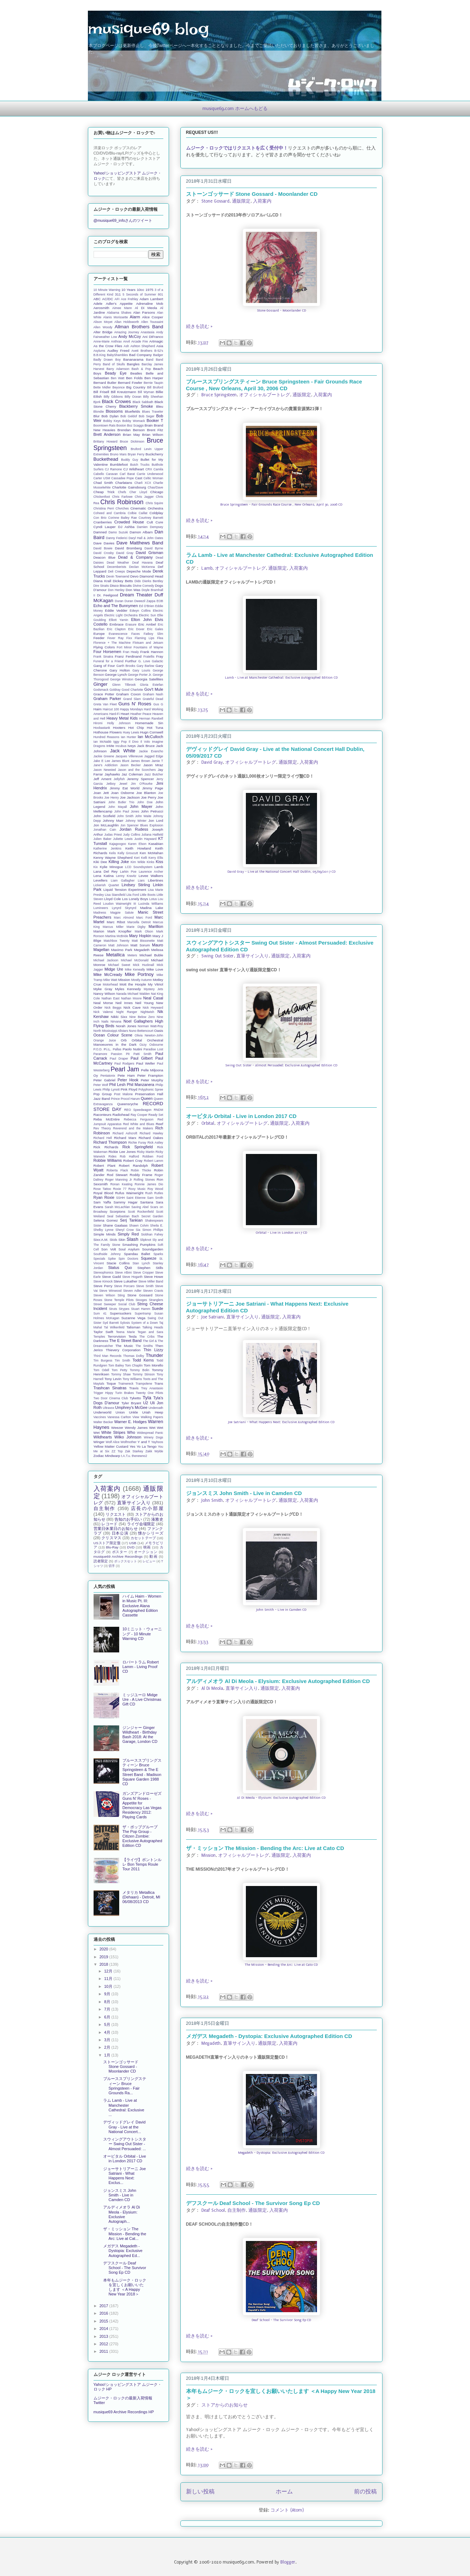  Describe the element at coordinates (126, 1012) in the screenshot. I see `Night Ranger` at that location.